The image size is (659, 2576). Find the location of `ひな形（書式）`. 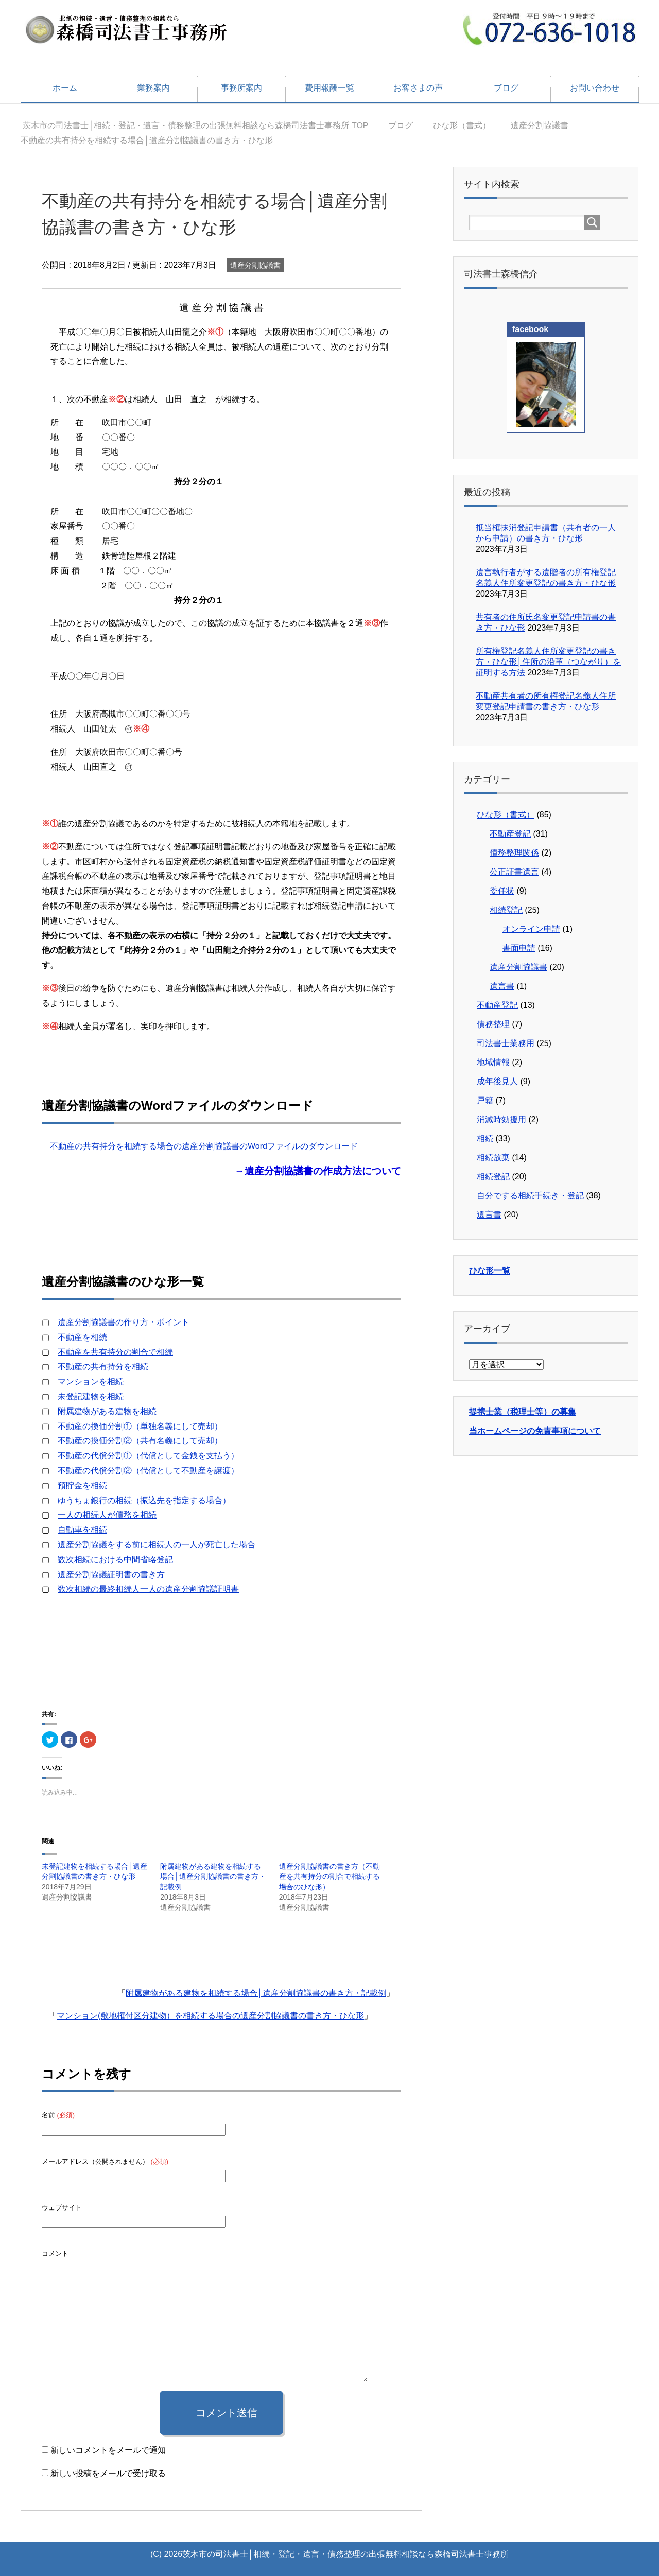

ひな形（書式） is located at coordinates (505, 814).